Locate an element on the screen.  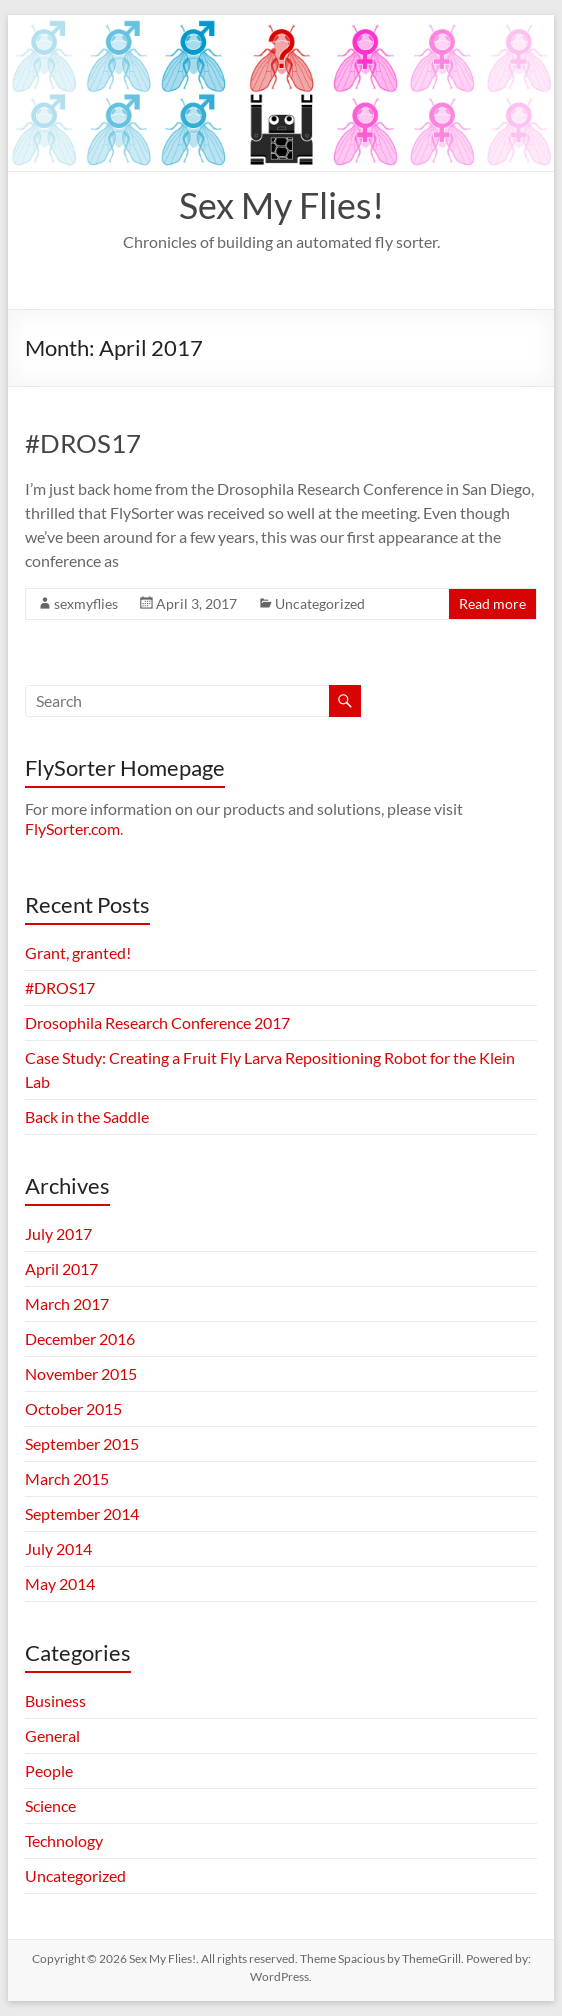
December 2016 is located at coordinates (80, 1338).